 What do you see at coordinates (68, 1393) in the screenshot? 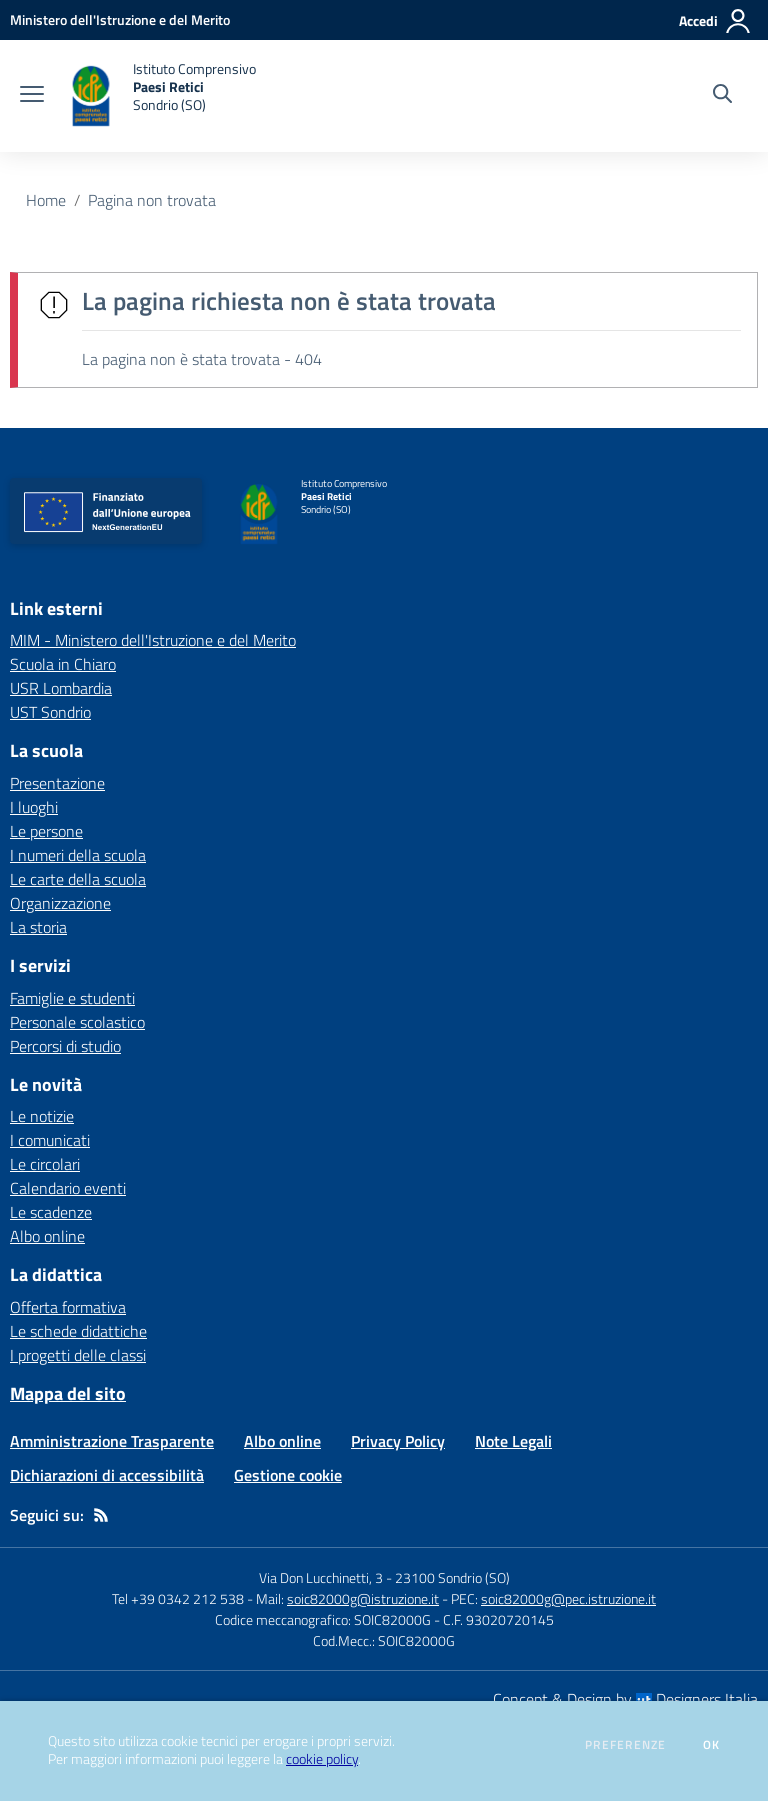
I see `Mappa del sito` at bounding box center [68, 1393].